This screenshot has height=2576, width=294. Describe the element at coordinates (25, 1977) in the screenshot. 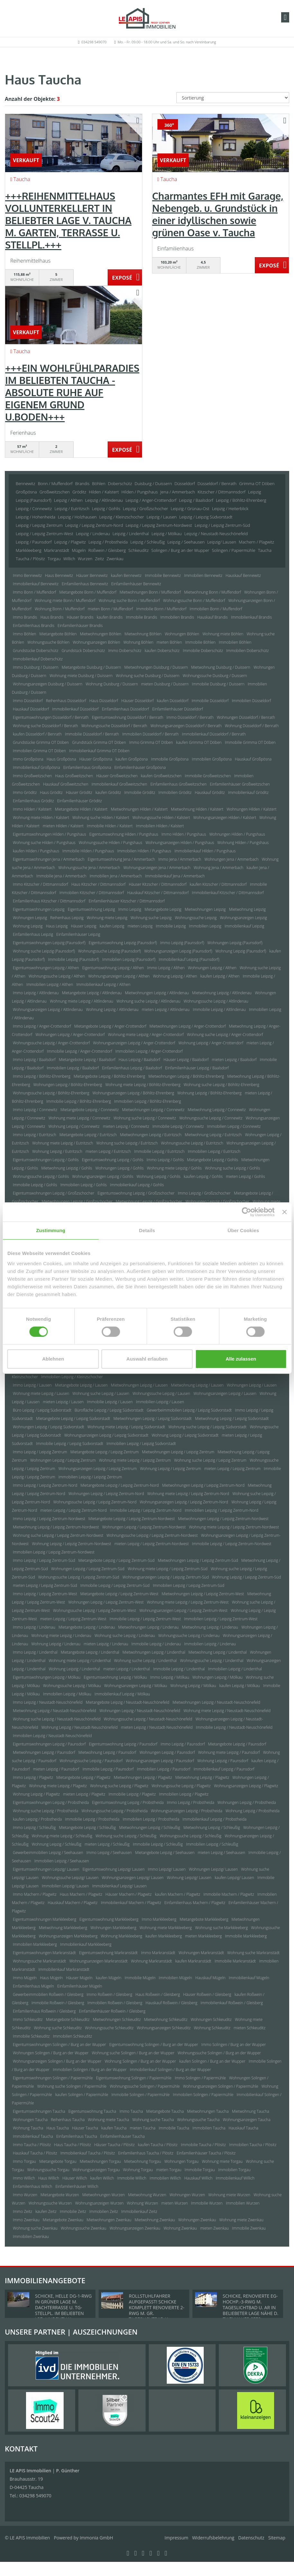

I see `Immo Mügeln` at that location.